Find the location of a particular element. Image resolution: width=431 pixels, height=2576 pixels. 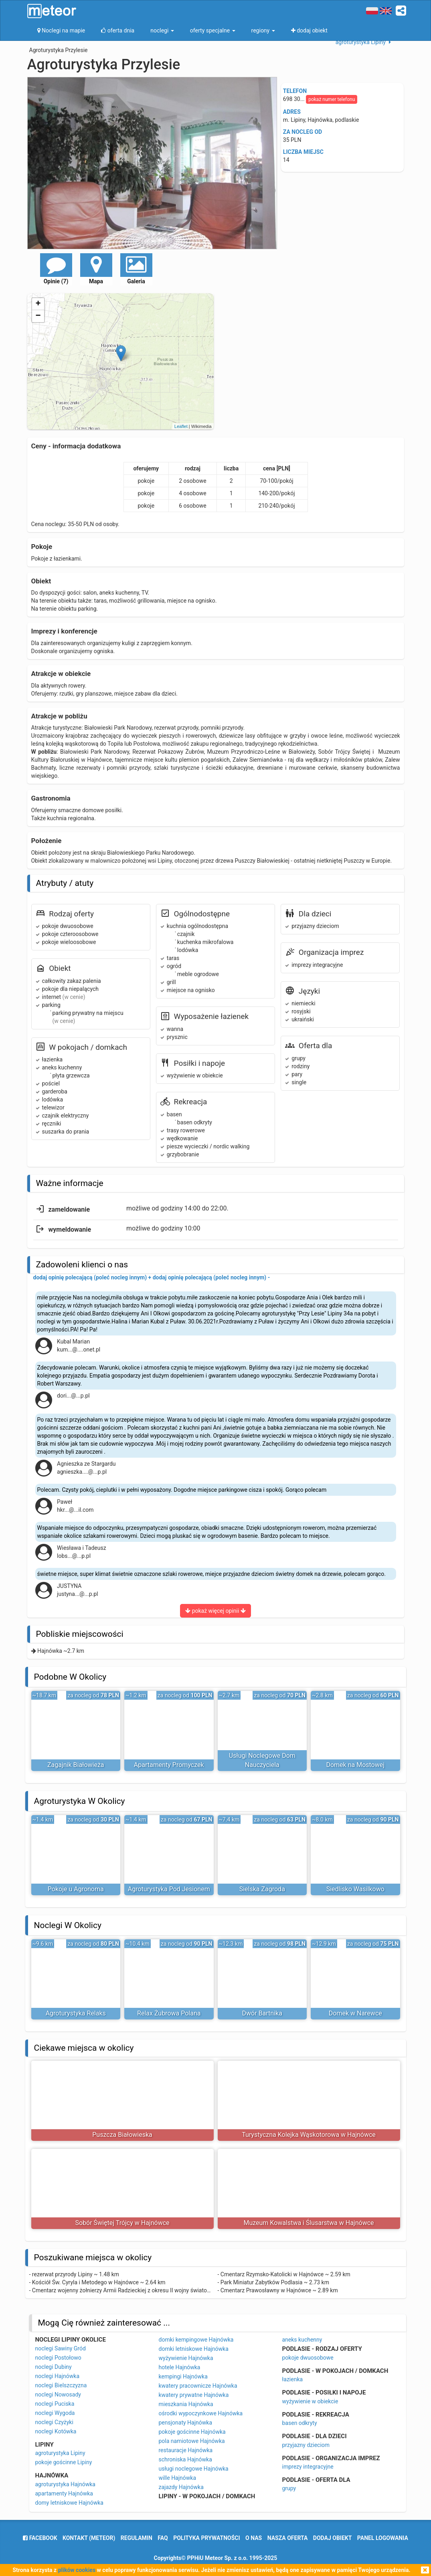

grupy is located at coordinates (289, 2488).